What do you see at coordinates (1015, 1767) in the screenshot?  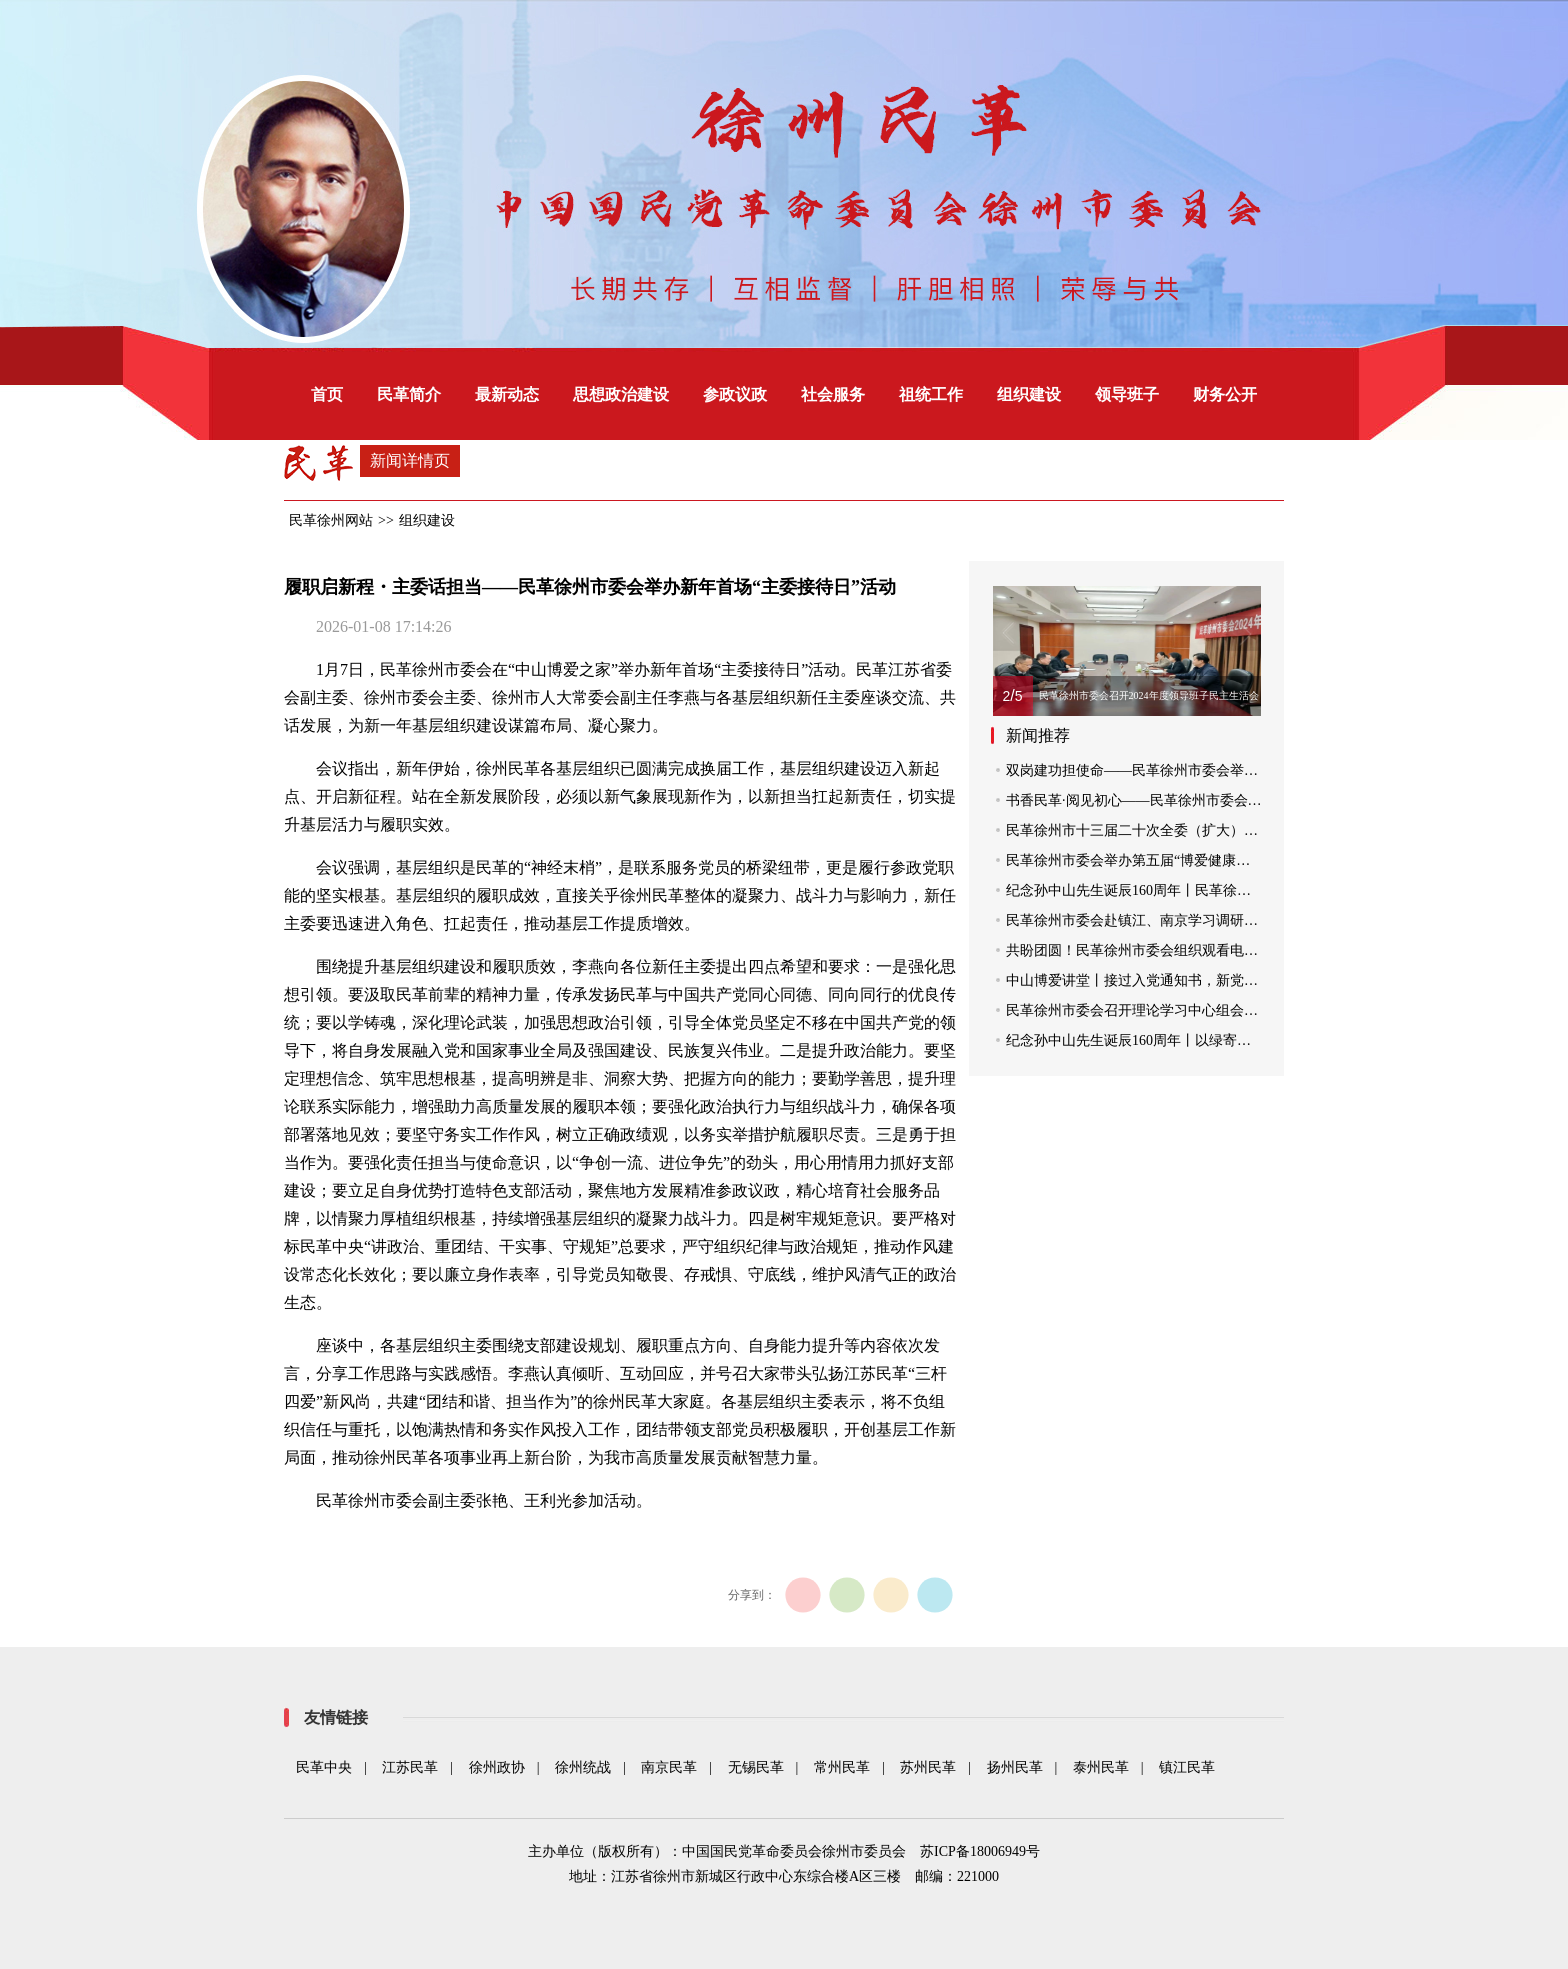 I see `扬州民革` at bounding box center [1015, 1767].